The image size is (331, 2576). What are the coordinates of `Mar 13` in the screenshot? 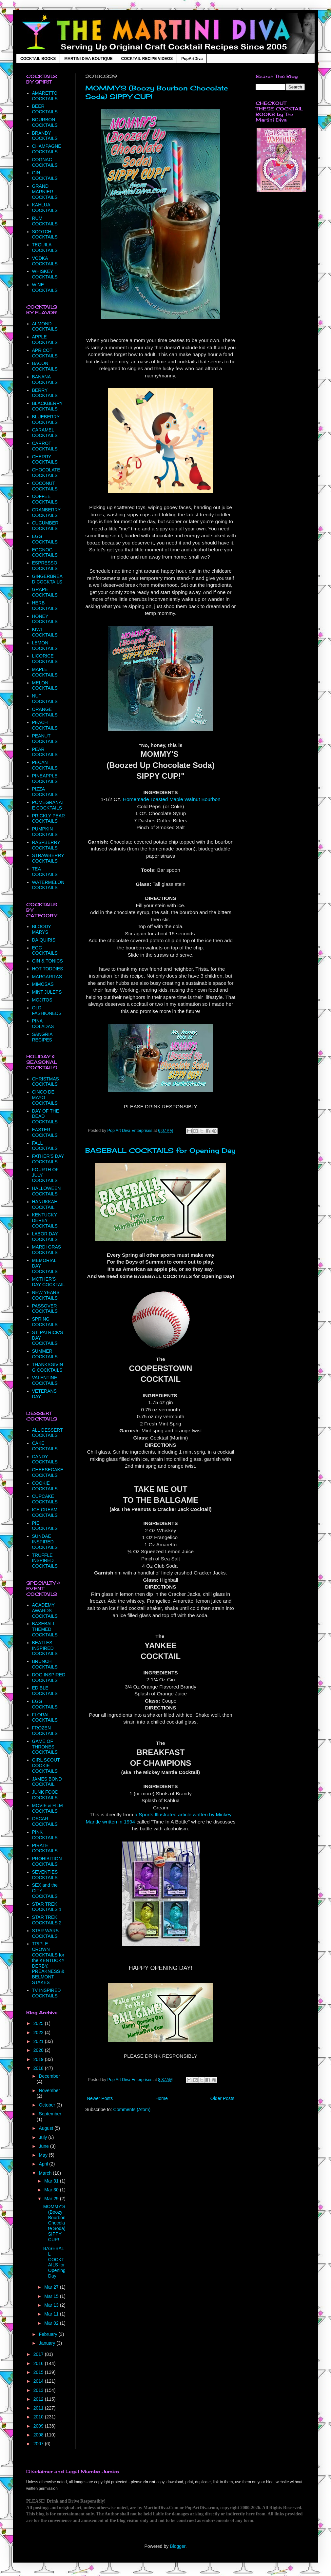 It's located at (52, 2305).